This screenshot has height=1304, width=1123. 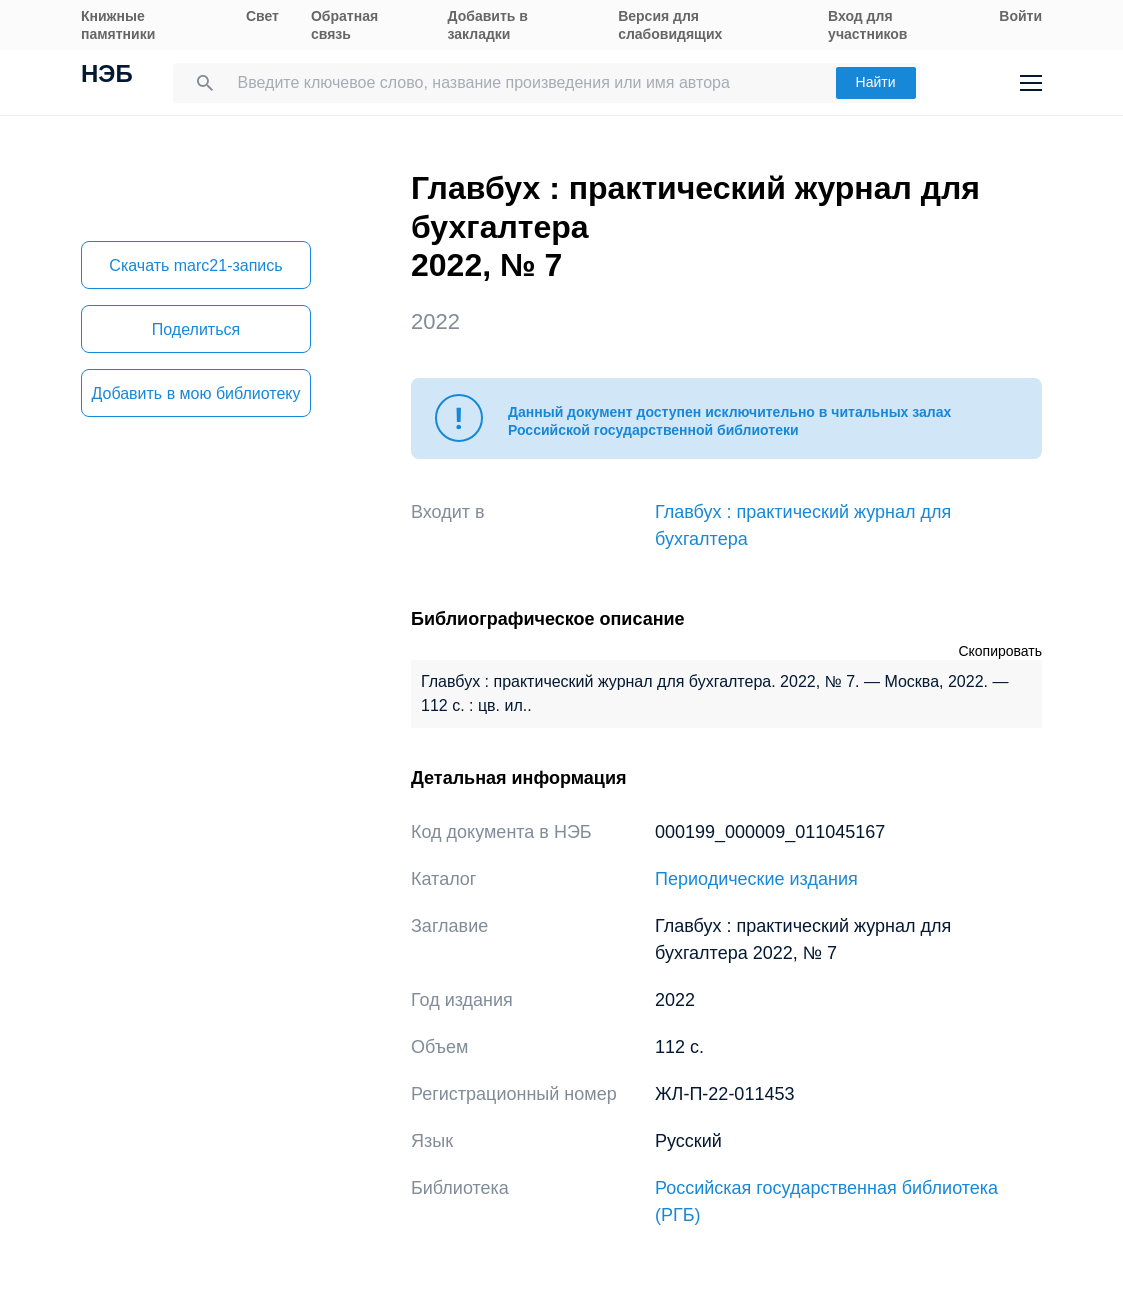 What do you see at coordinates (196, 329) in the screenshot?
I see `Поделиться` at bounding box center [196, 329].